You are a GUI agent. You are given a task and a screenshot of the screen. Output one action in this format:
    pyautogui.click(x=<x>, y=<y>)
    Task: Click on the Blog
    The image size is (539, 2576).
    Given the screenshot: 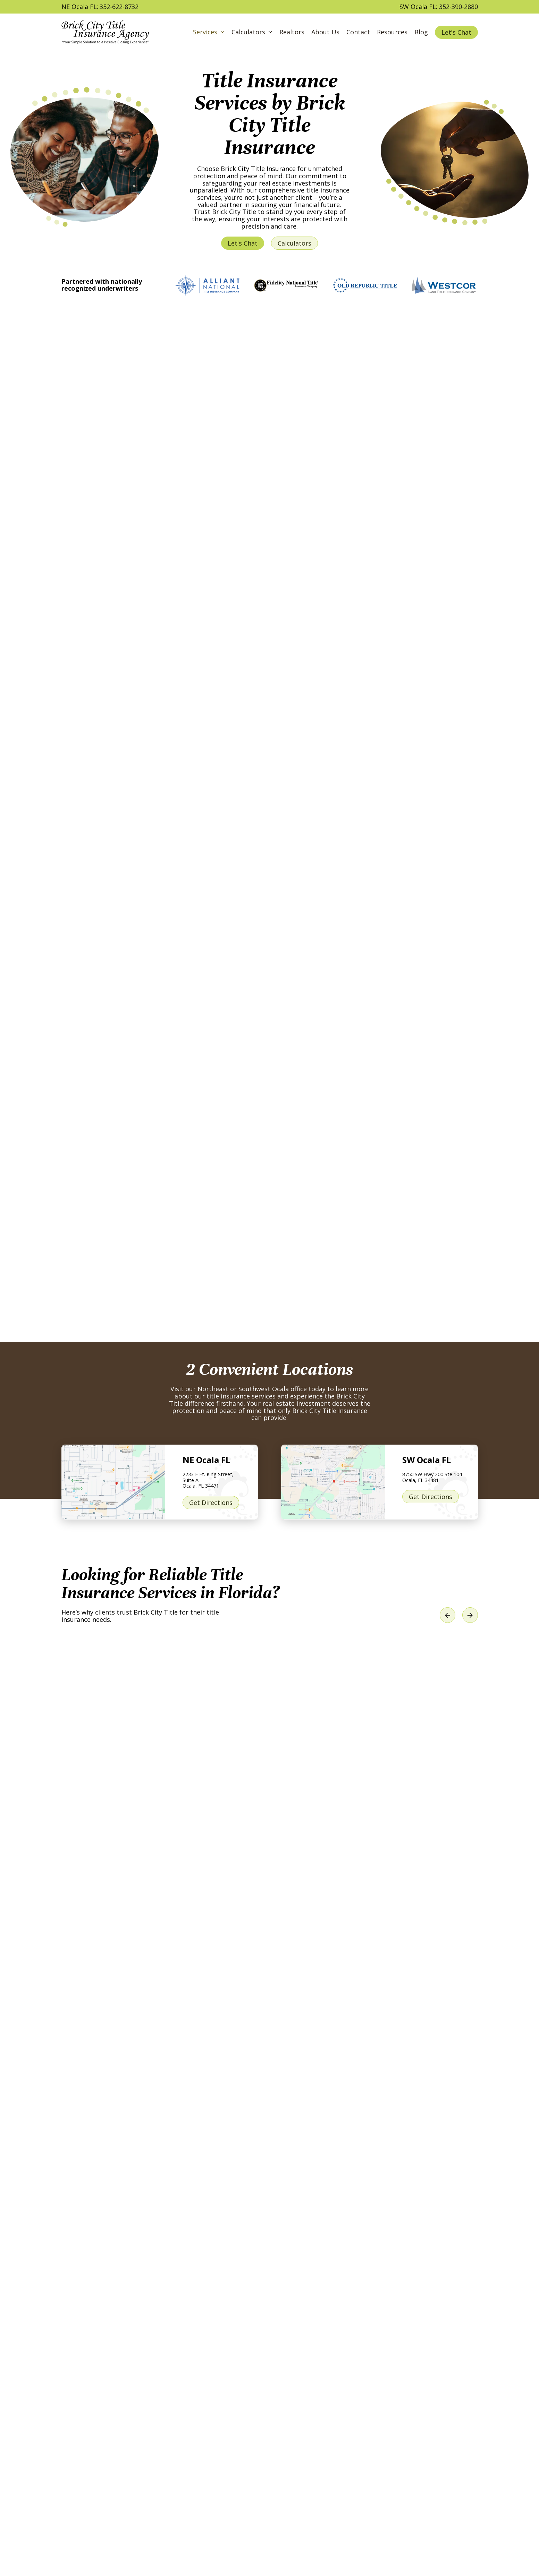 What is the action you would take?
    pyautogui.click(x=421, y=32)
    